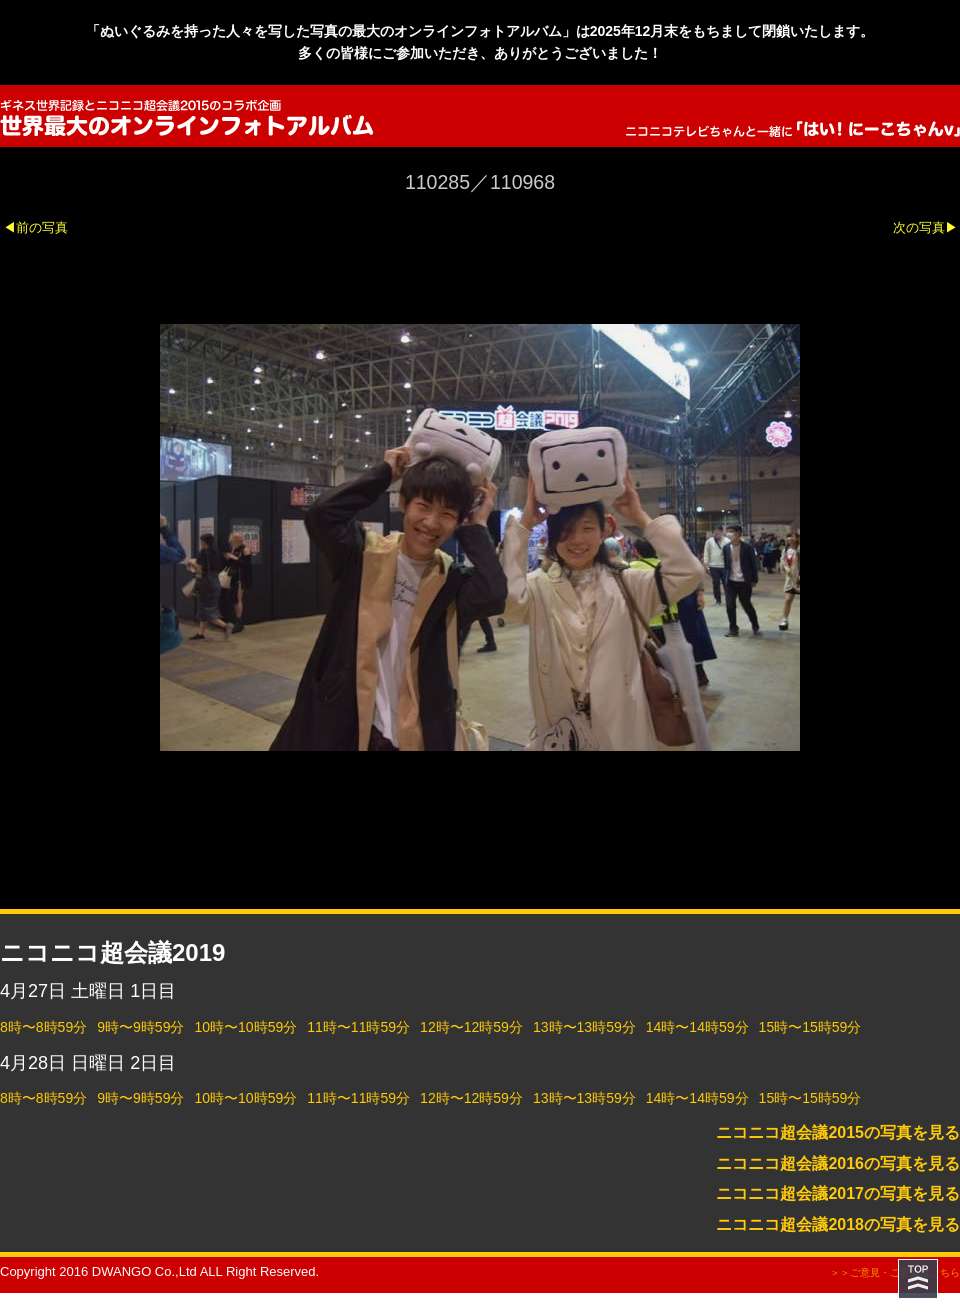 This screenshot has height=1316, width=960. I want to click on 次の写真▶, so click(925, 227).